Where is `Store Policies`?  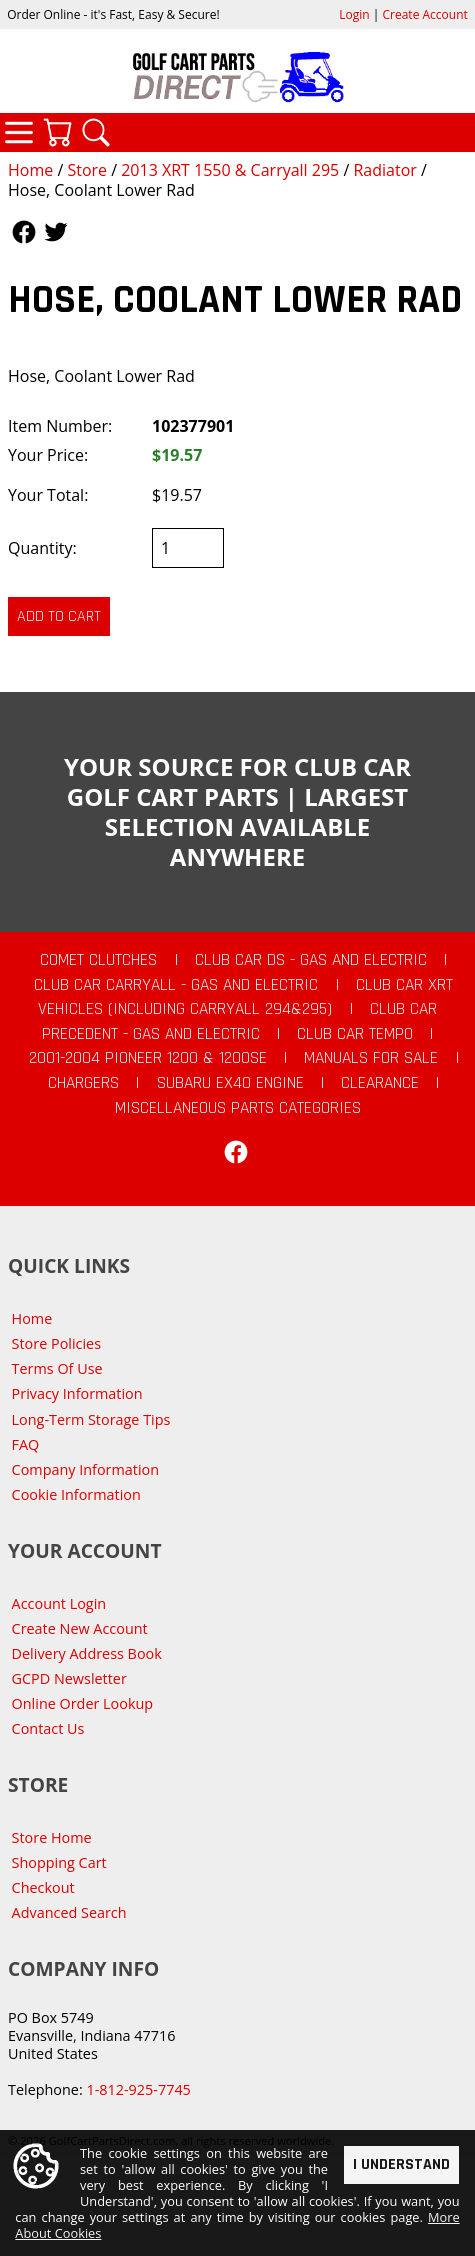
Store Policies is located at coordinates (56, 1343).